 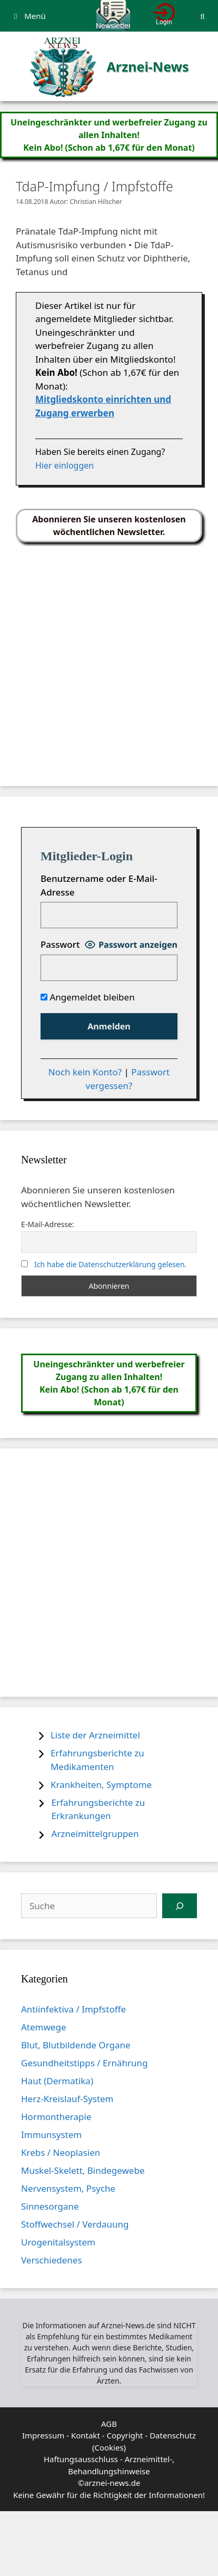 I want to click on Gesundheitstipps / Ernährung, so click(x=84, y=2063).